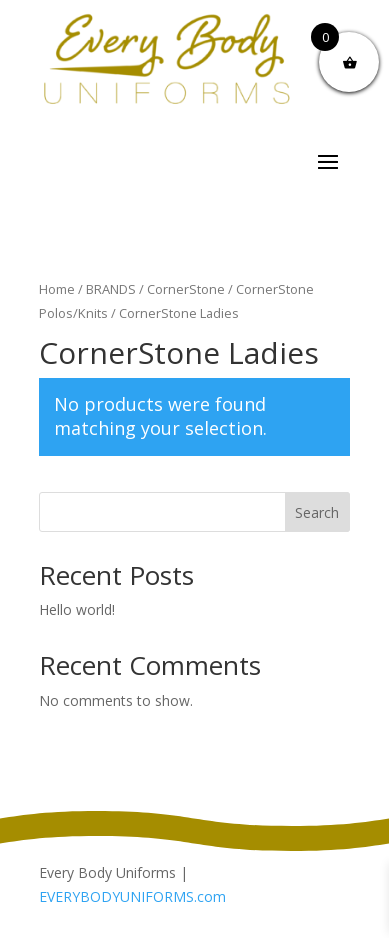 The width and height of the screenshot is (389, 938). I want to click on Hello world!, so click(77, 609).